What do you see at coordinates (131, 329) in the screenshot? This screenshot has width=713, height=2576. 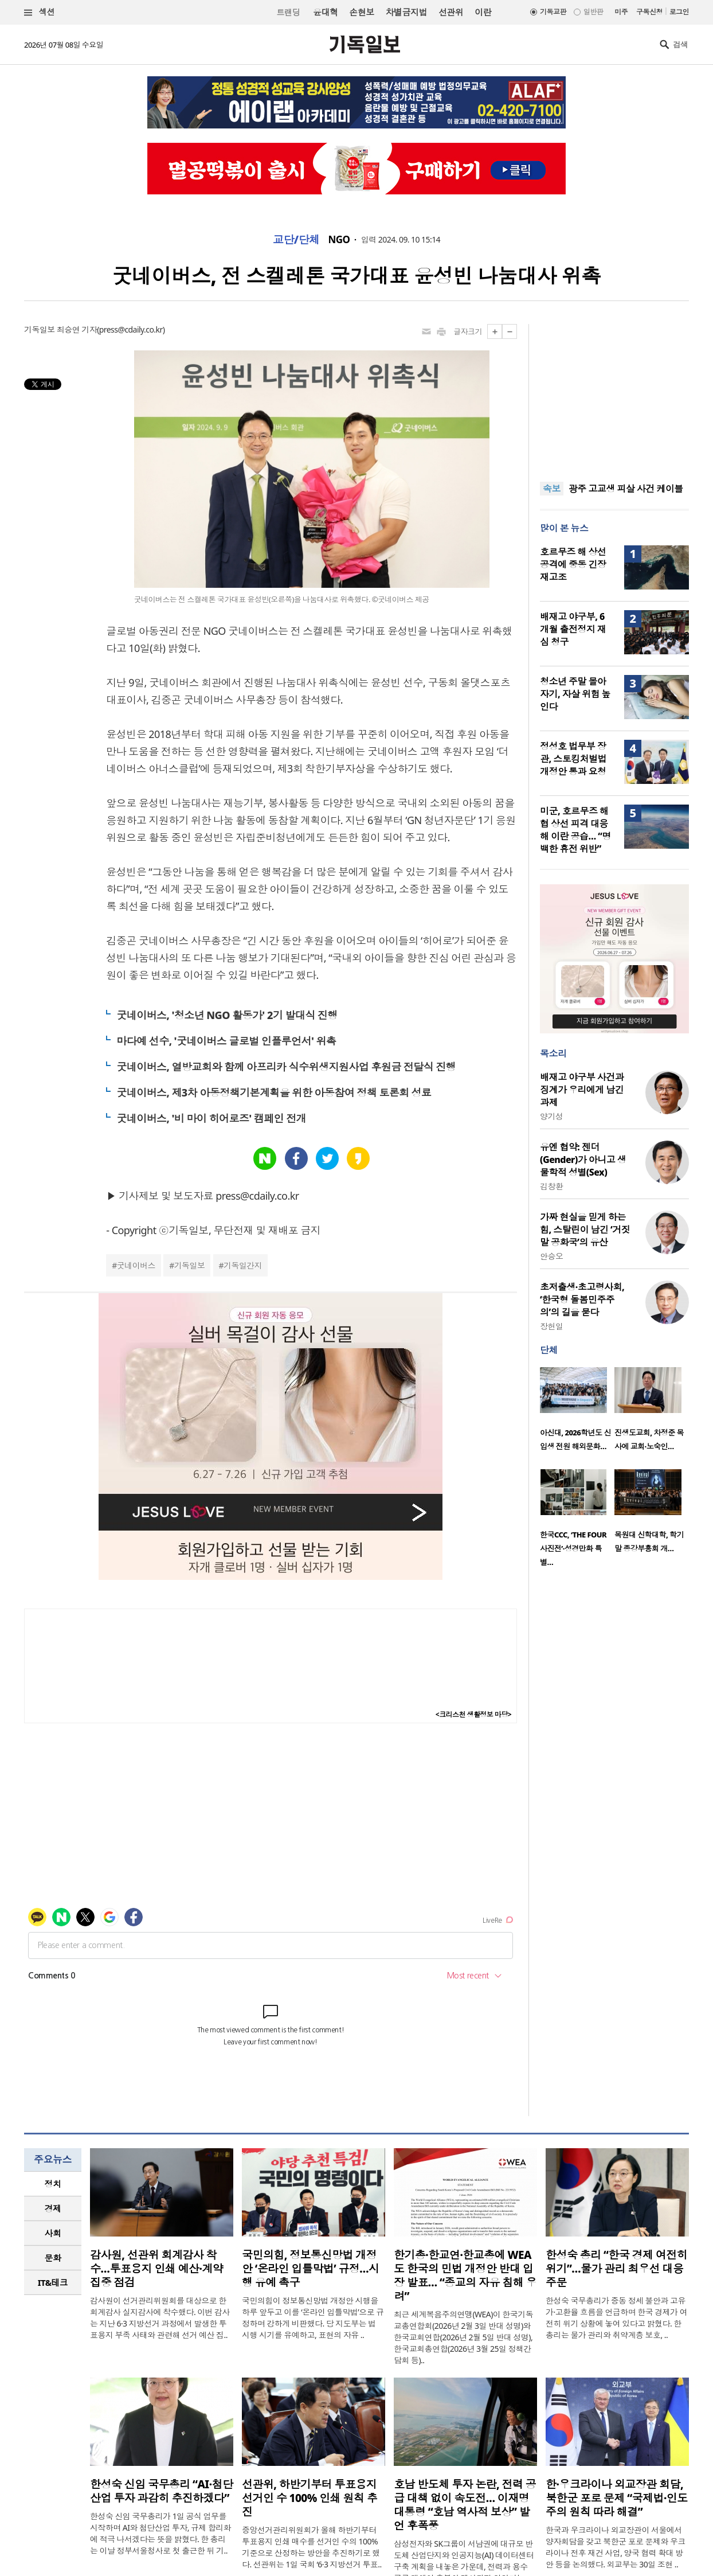 I see `press@cdaily.co.kr` at bounding box center [131, 329].